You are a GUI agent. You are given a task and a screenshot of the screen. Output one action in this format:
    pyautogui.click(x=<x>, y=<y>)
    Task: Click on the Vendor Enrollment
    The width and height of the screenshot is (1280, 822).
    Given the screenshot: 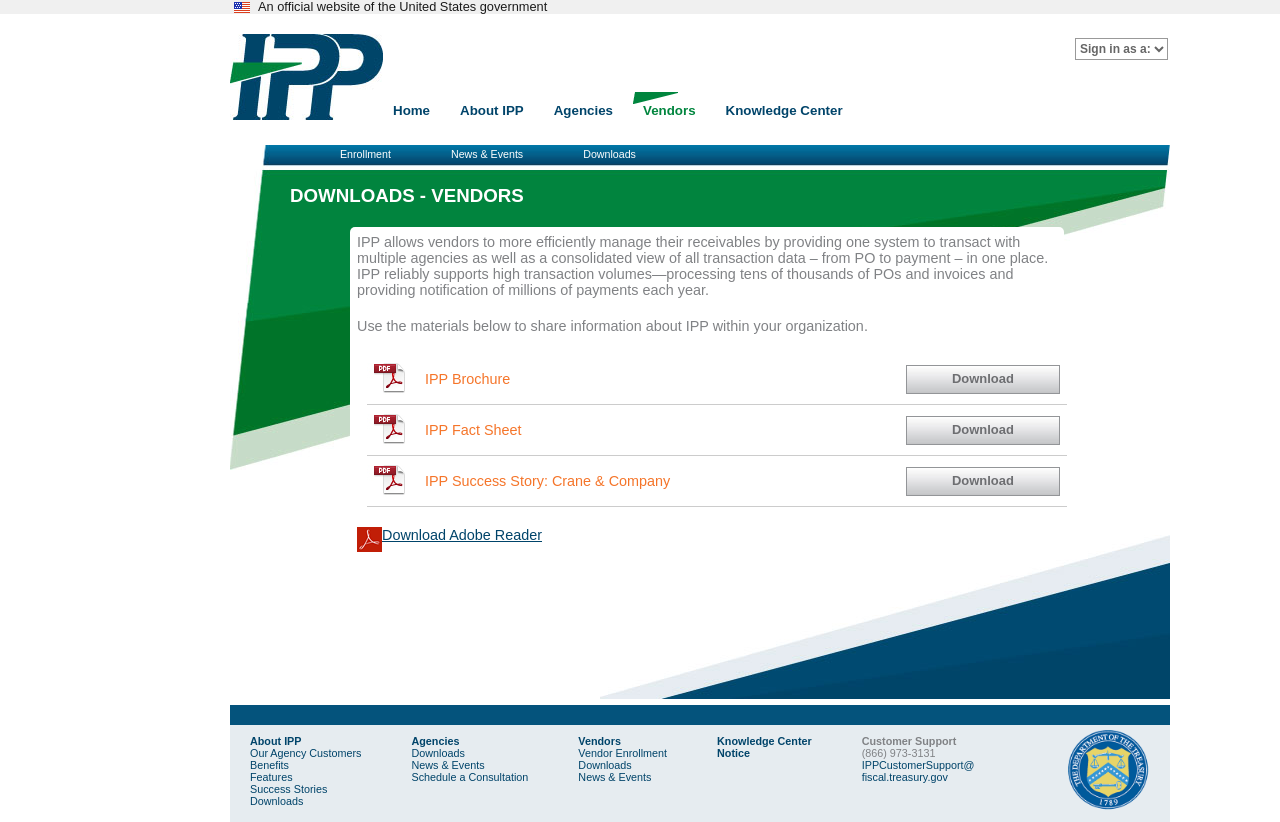 What is the action you would take?
    pyautogui.click(x=622, y=753)
    